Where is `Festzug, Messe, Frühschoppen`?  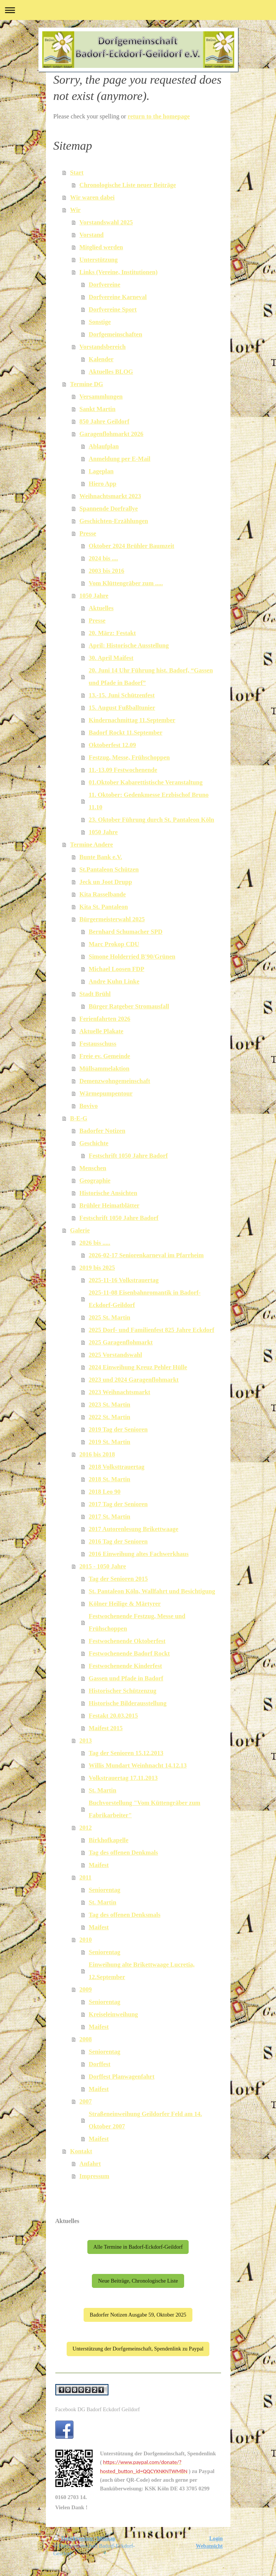
Festzug, Messe, Frühschoppen is located at coordinates (129, 757).